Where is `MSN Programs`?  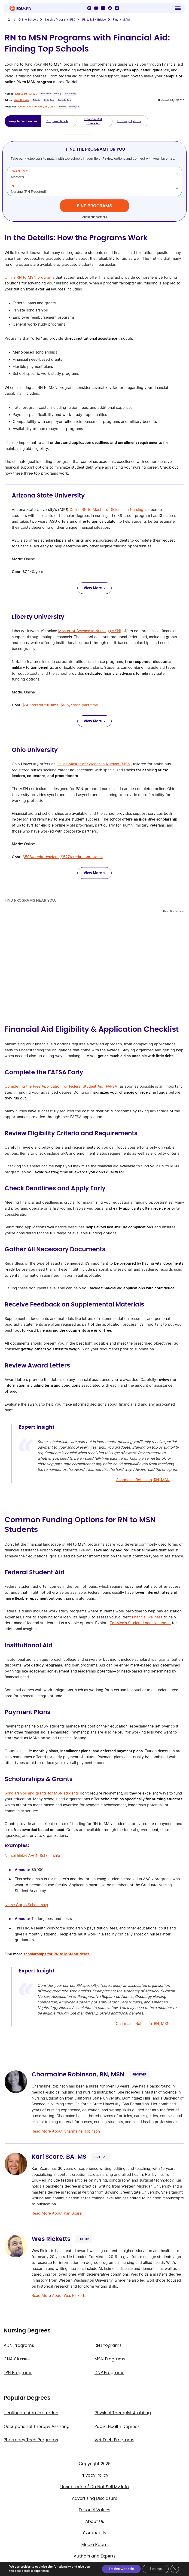
MSN Programs is located at coordinates (109, 2359).